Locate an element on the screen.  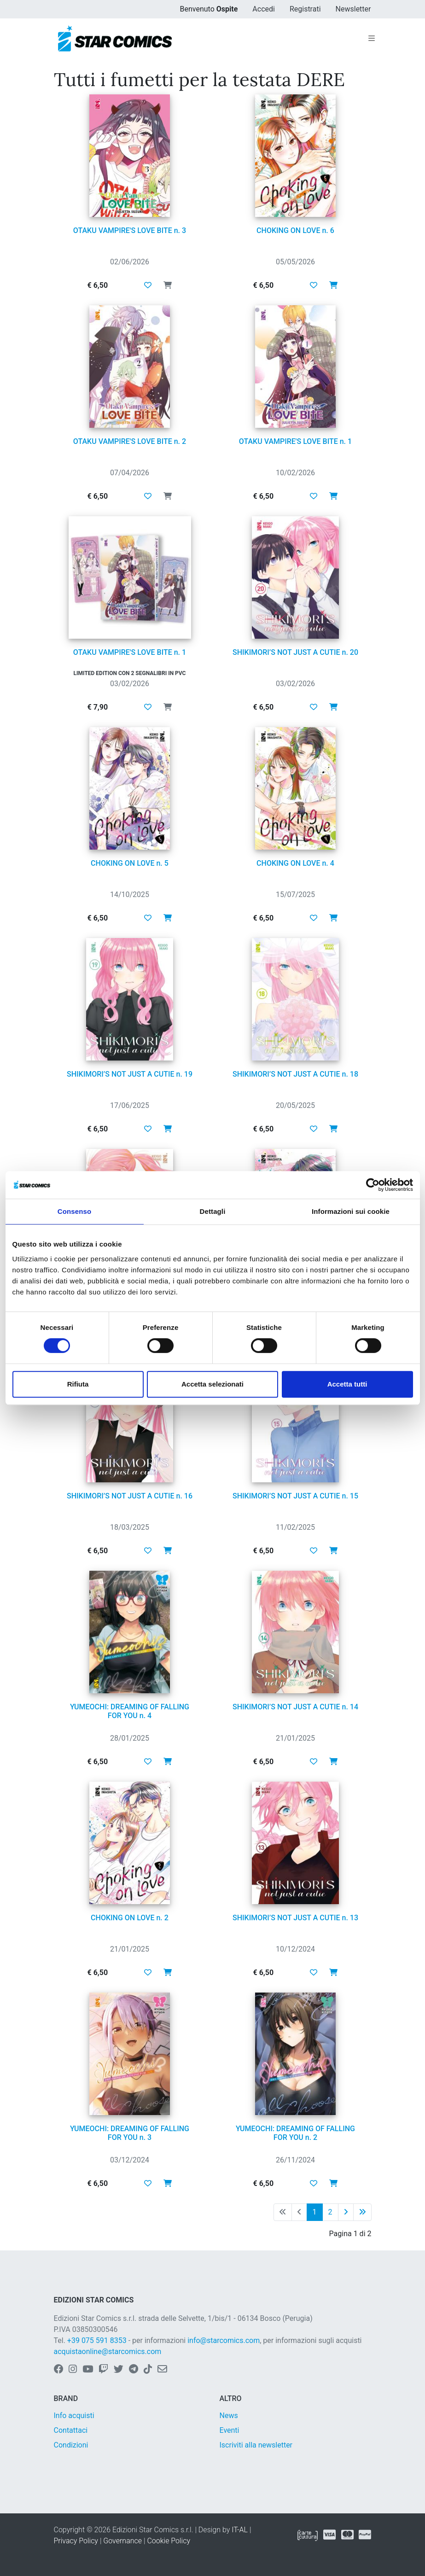
Registrati is located at coordinates (305, 9).